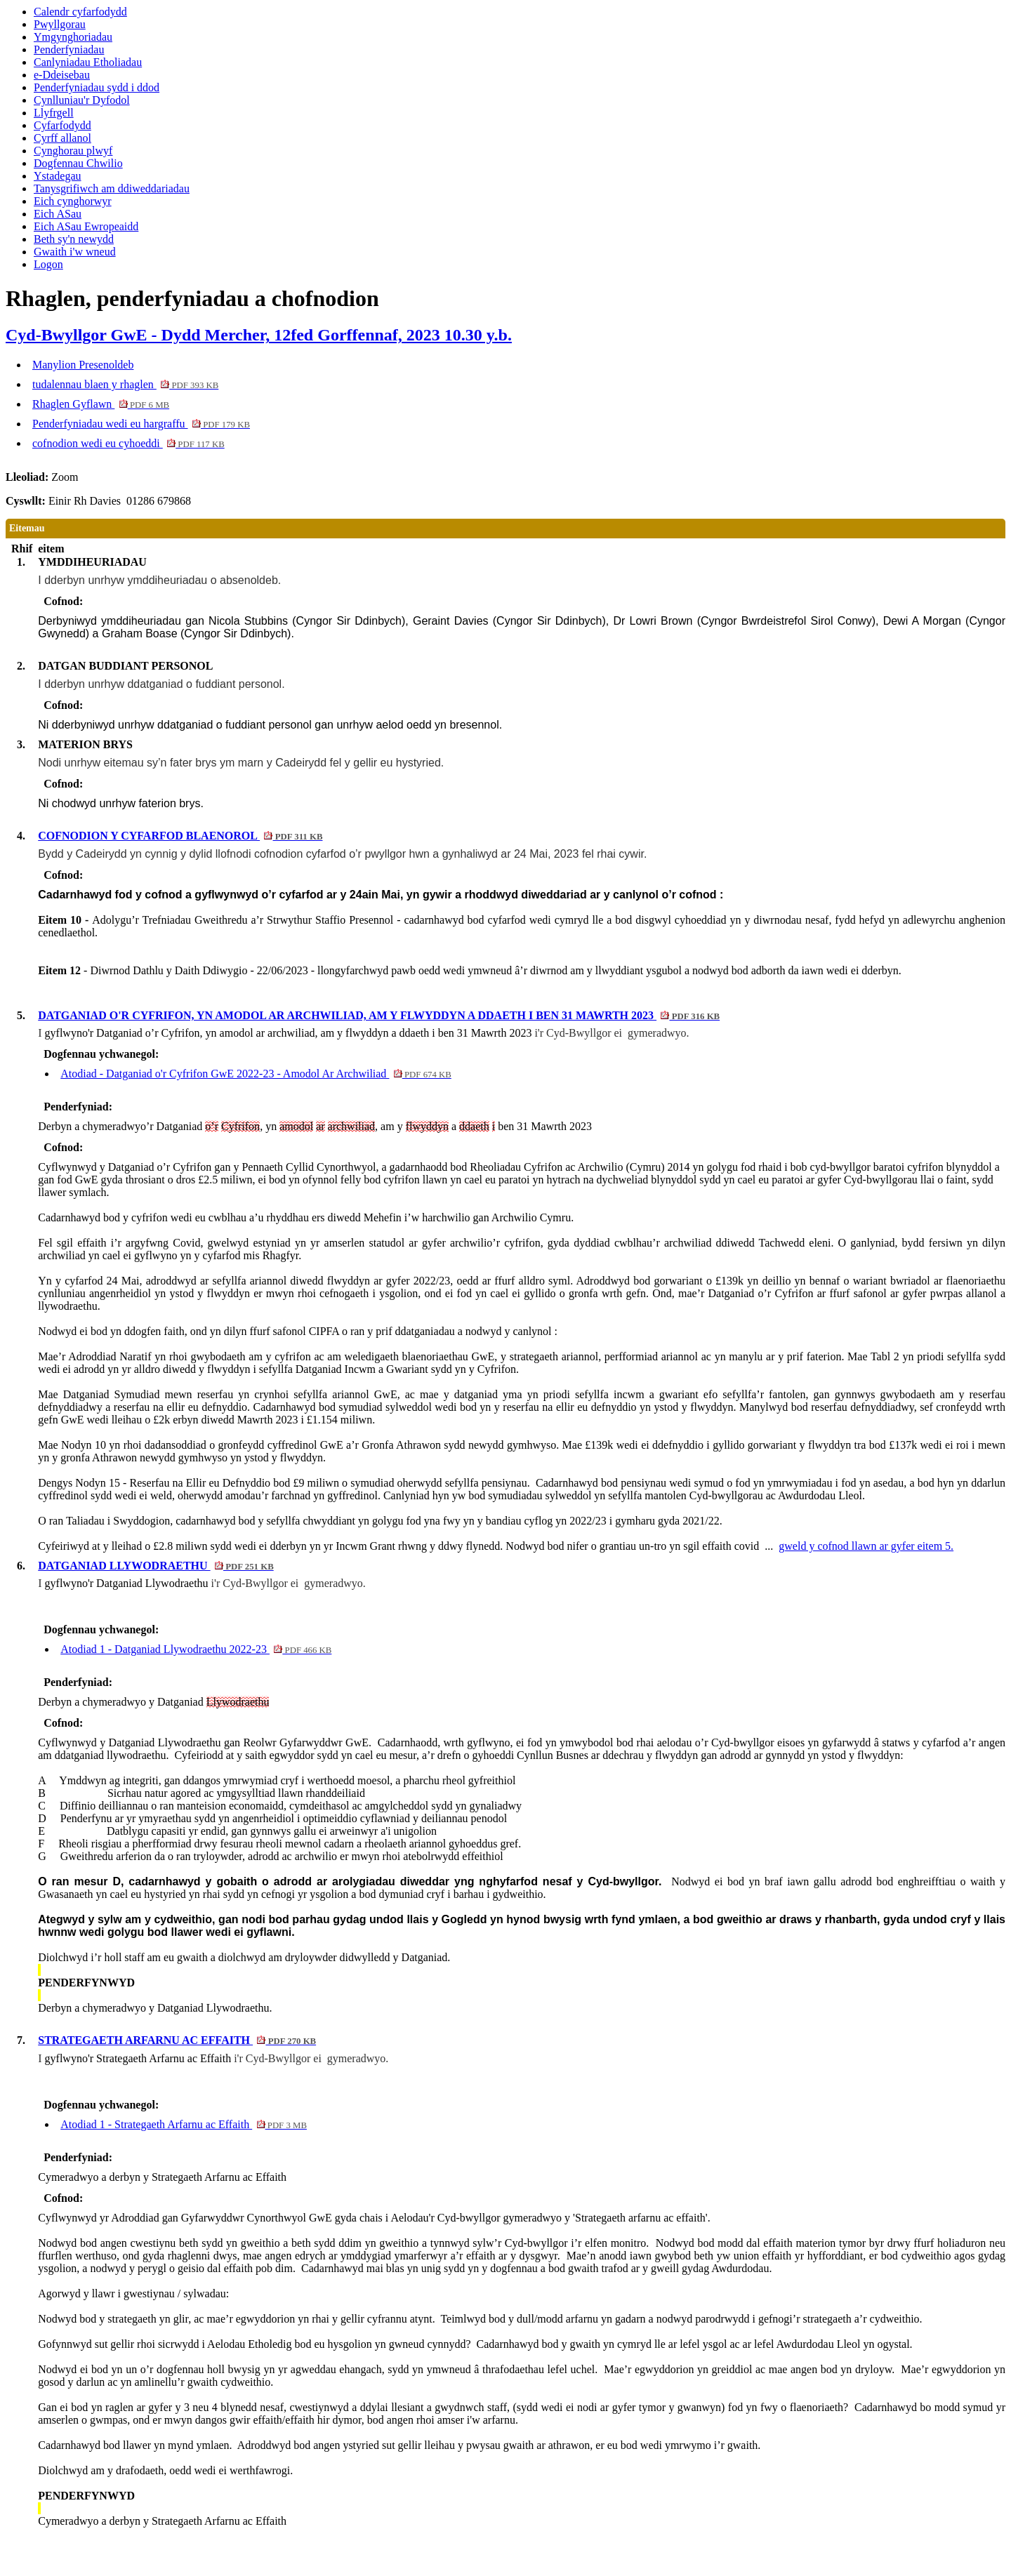 The height and width of the screenshot is (2576, 1011). What do you see at coordinates (62, 75) in the screenshot?
I see `e-Ddeisebau` at bounding box center [62, 75].